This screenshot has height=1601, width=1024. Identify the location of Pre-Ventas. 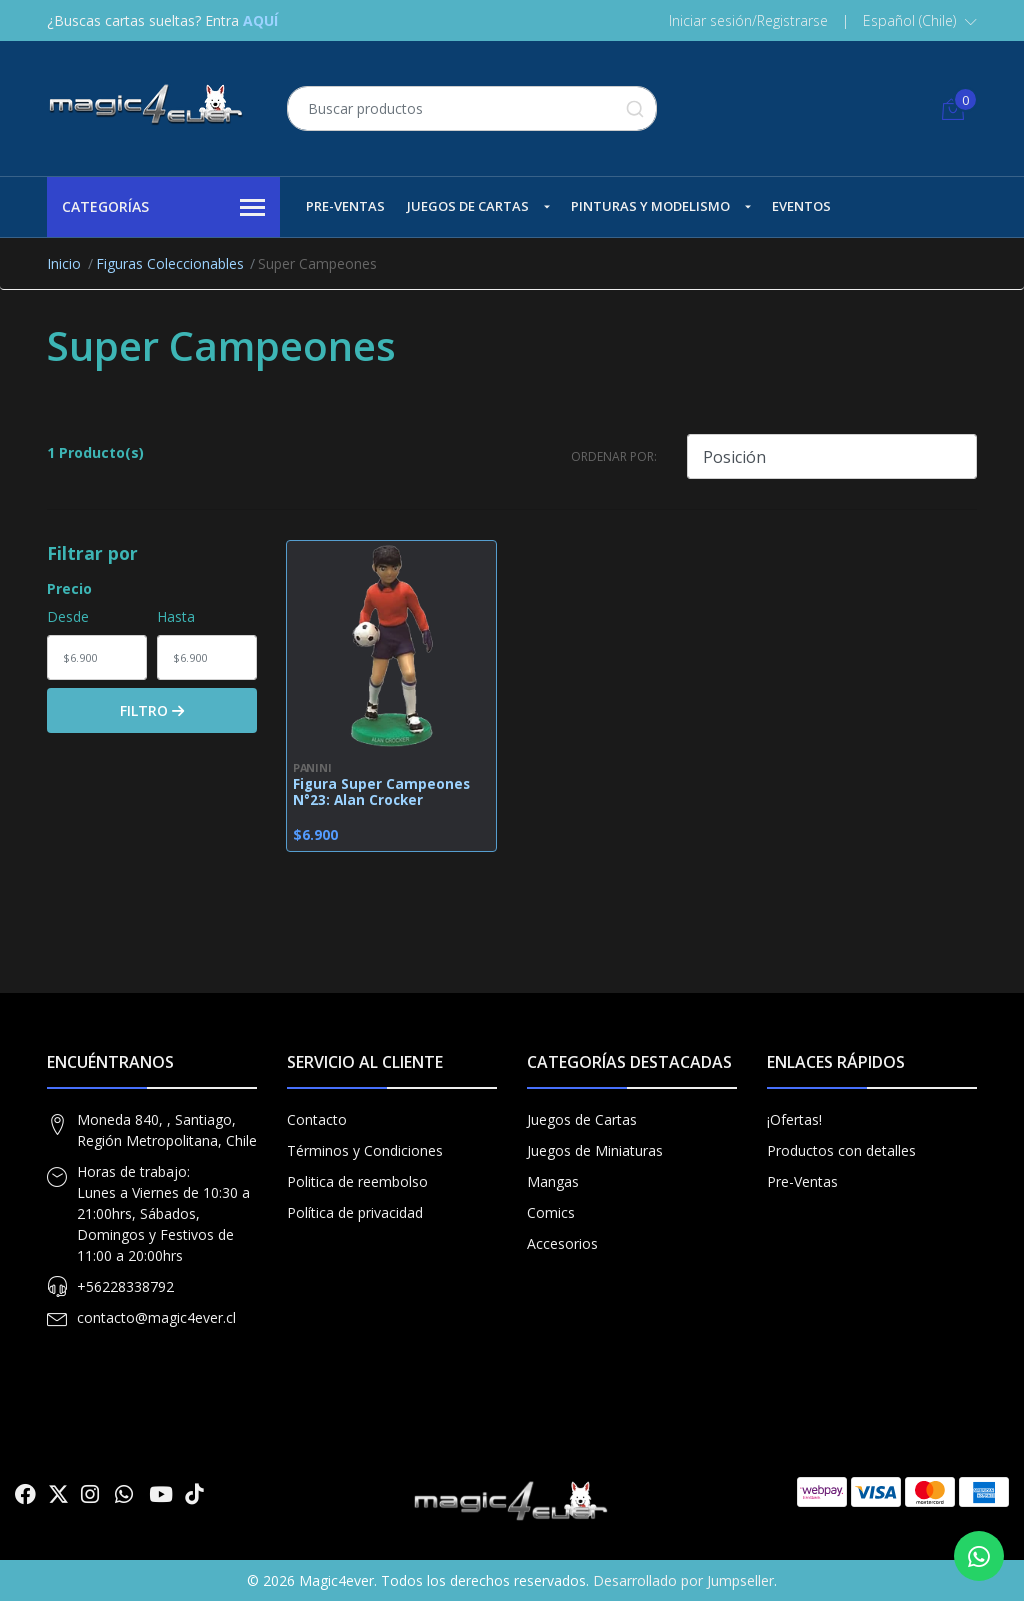
(345, 206).